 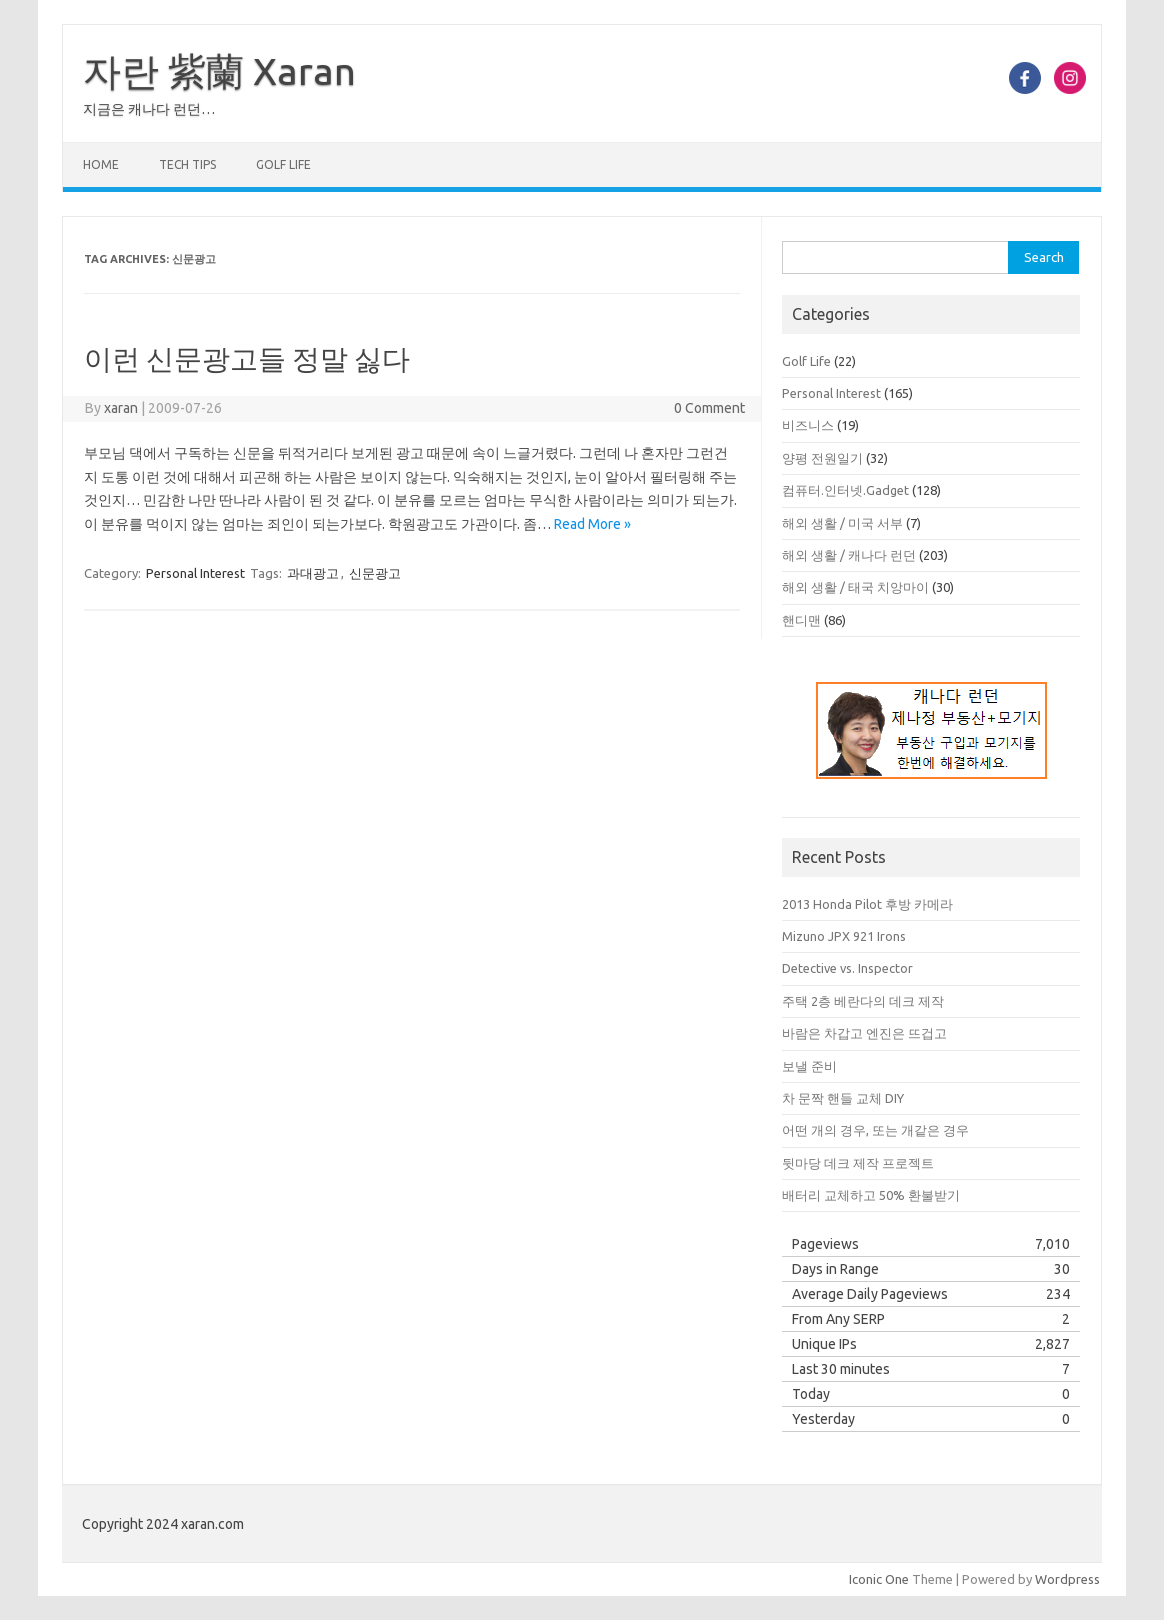 What do you see at coordinates (283, 164) in the screenshot?
I see `Golf Life` at bounding box center [283, 164].